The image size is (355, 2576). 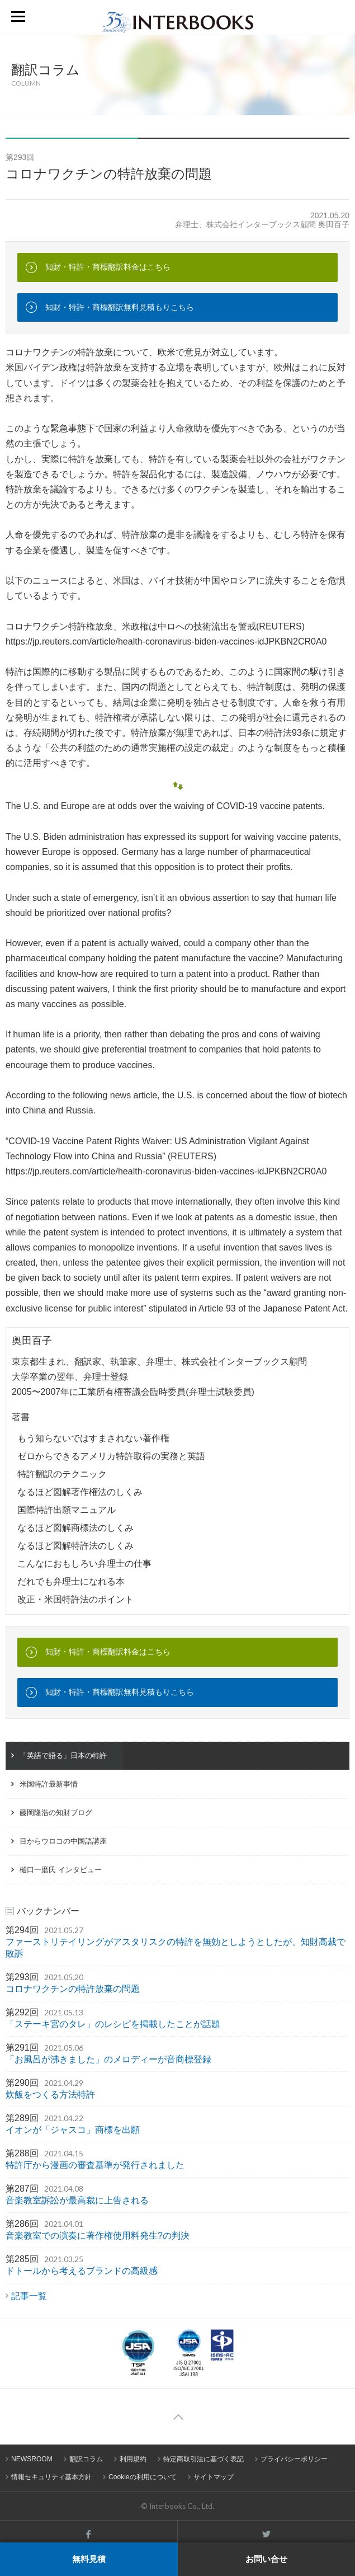 What do you see at coordinates (266, 2559) in the screenshot?
I see `お問い合せ` at bounding box center [266, 2559].